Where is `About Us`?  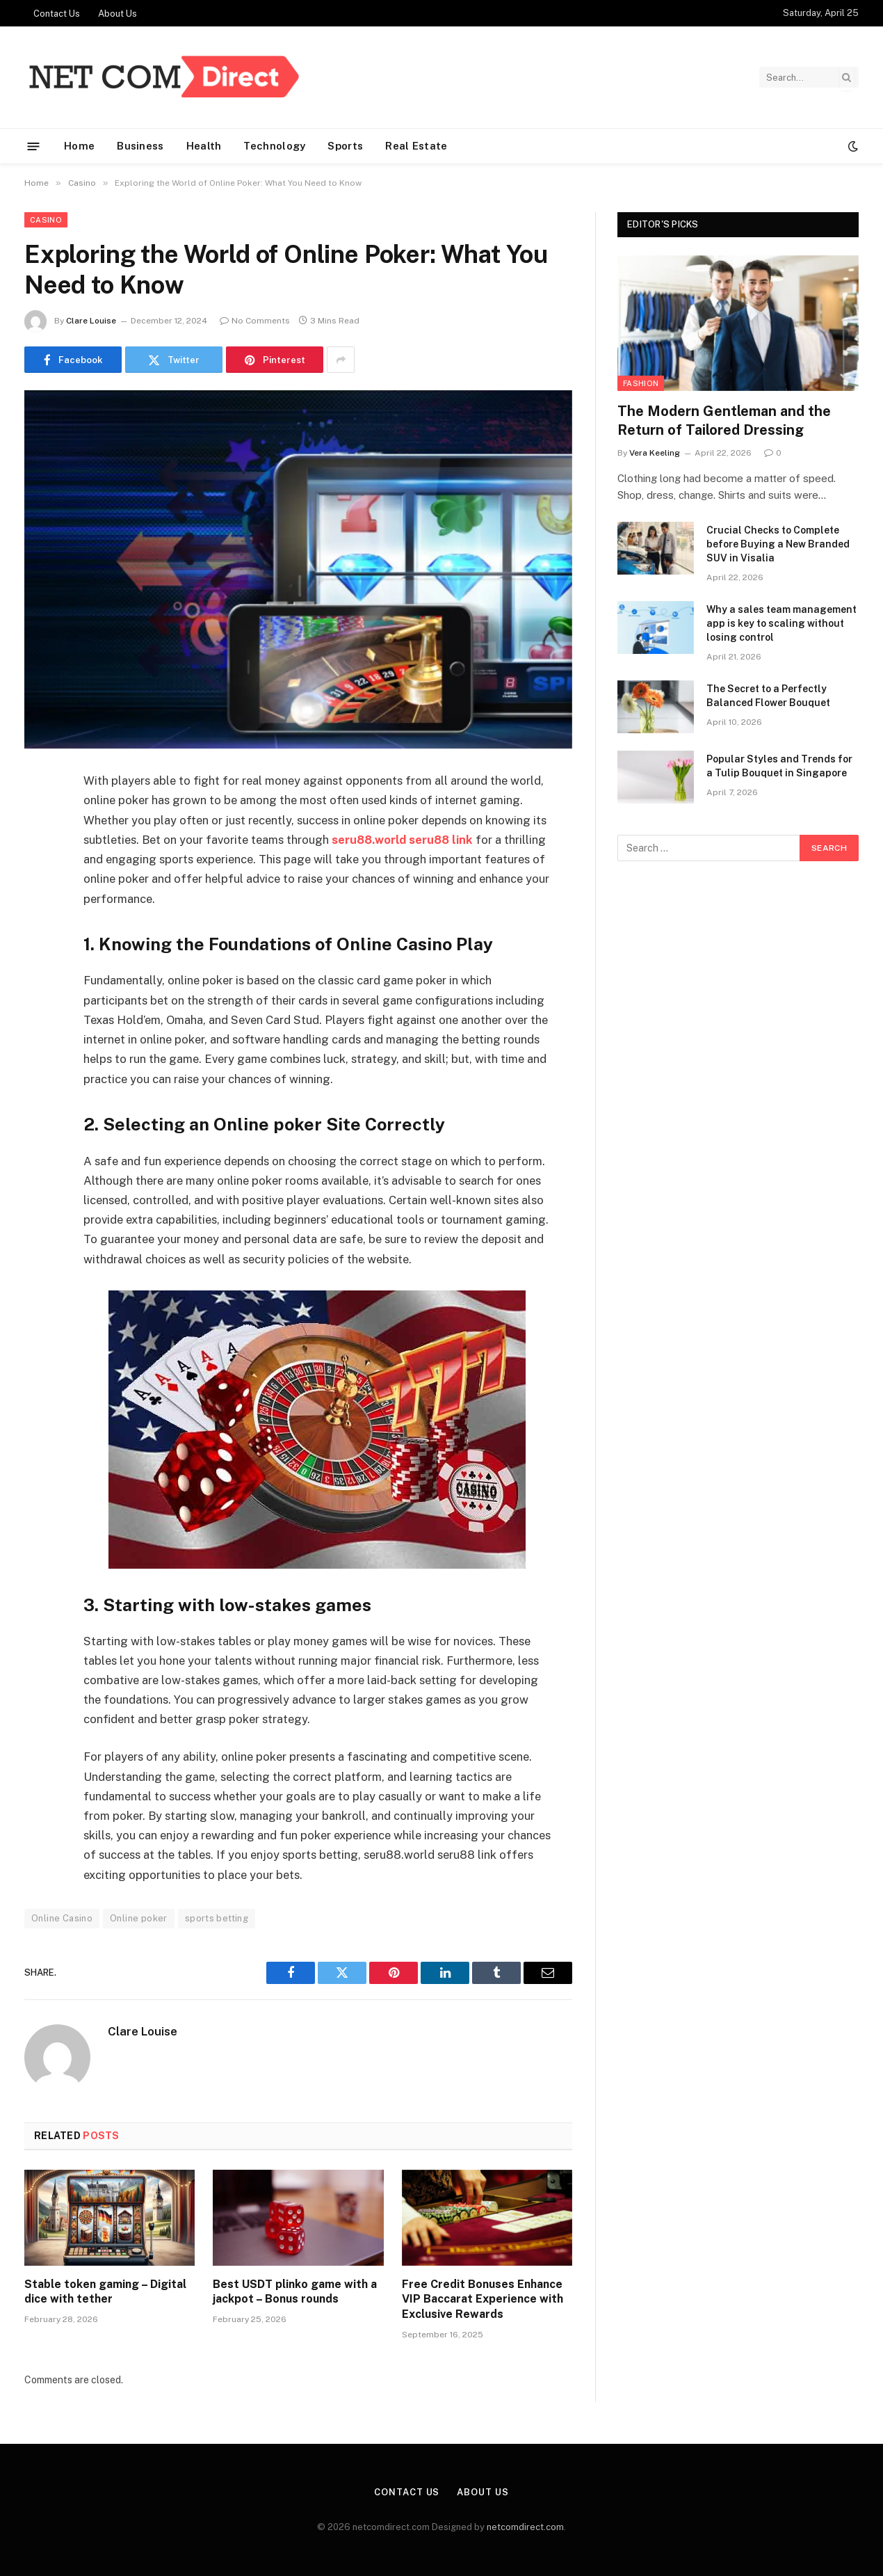 About Us is located at coordinates (117, 13).